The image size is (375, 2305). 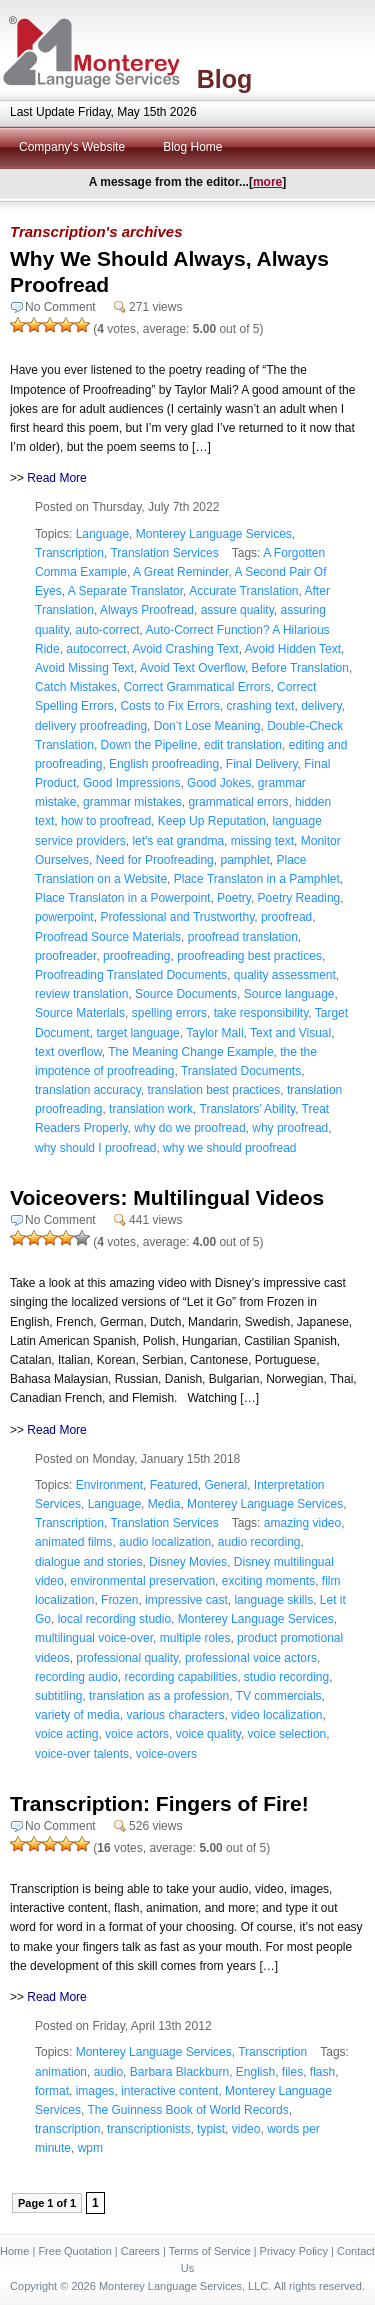 I want to click on let's eat grandma, so click(x=178, y=841).